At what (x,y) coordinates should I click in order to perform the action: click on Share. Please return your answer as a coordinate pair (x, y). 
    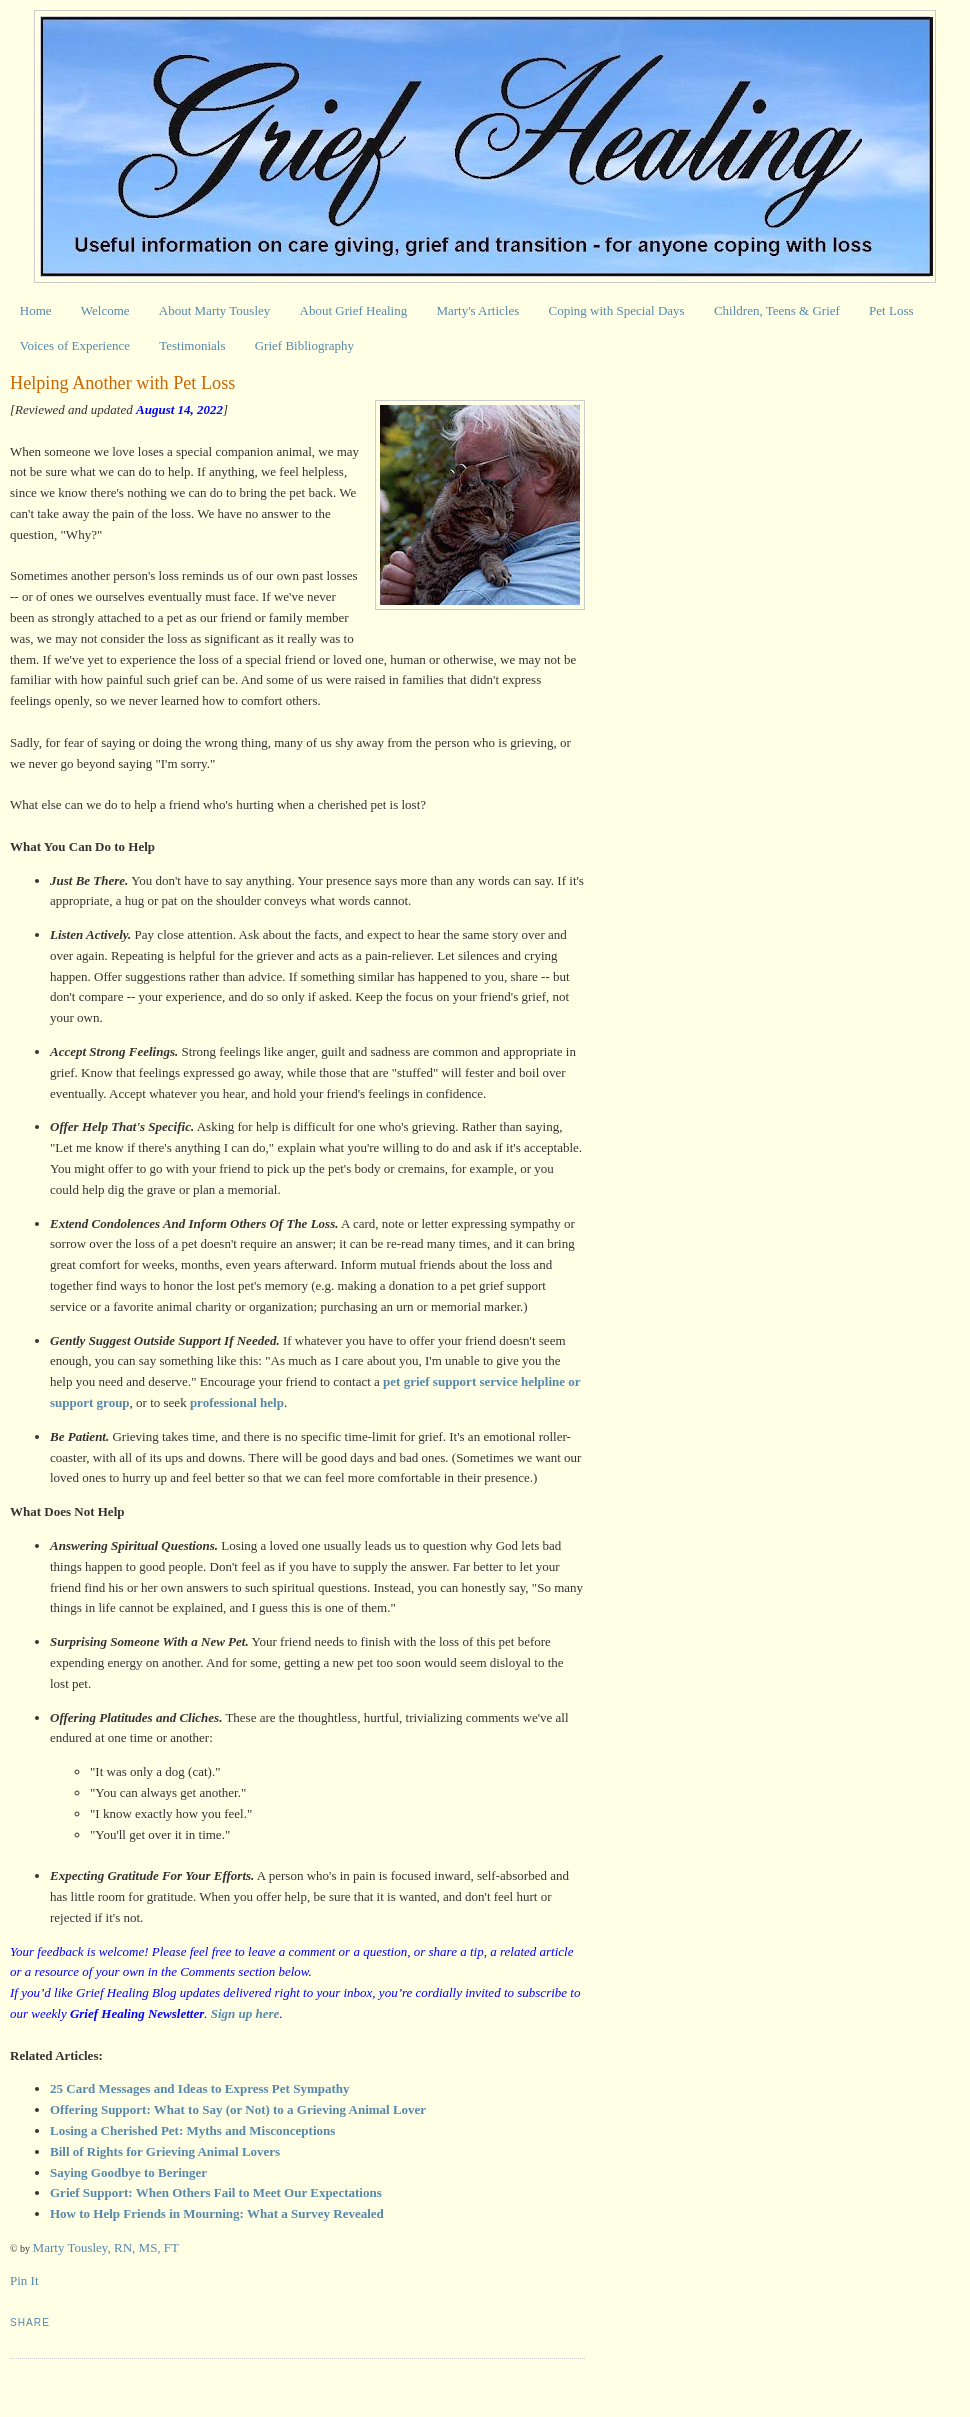
    Looking at the image, I should click on (30, 2322).